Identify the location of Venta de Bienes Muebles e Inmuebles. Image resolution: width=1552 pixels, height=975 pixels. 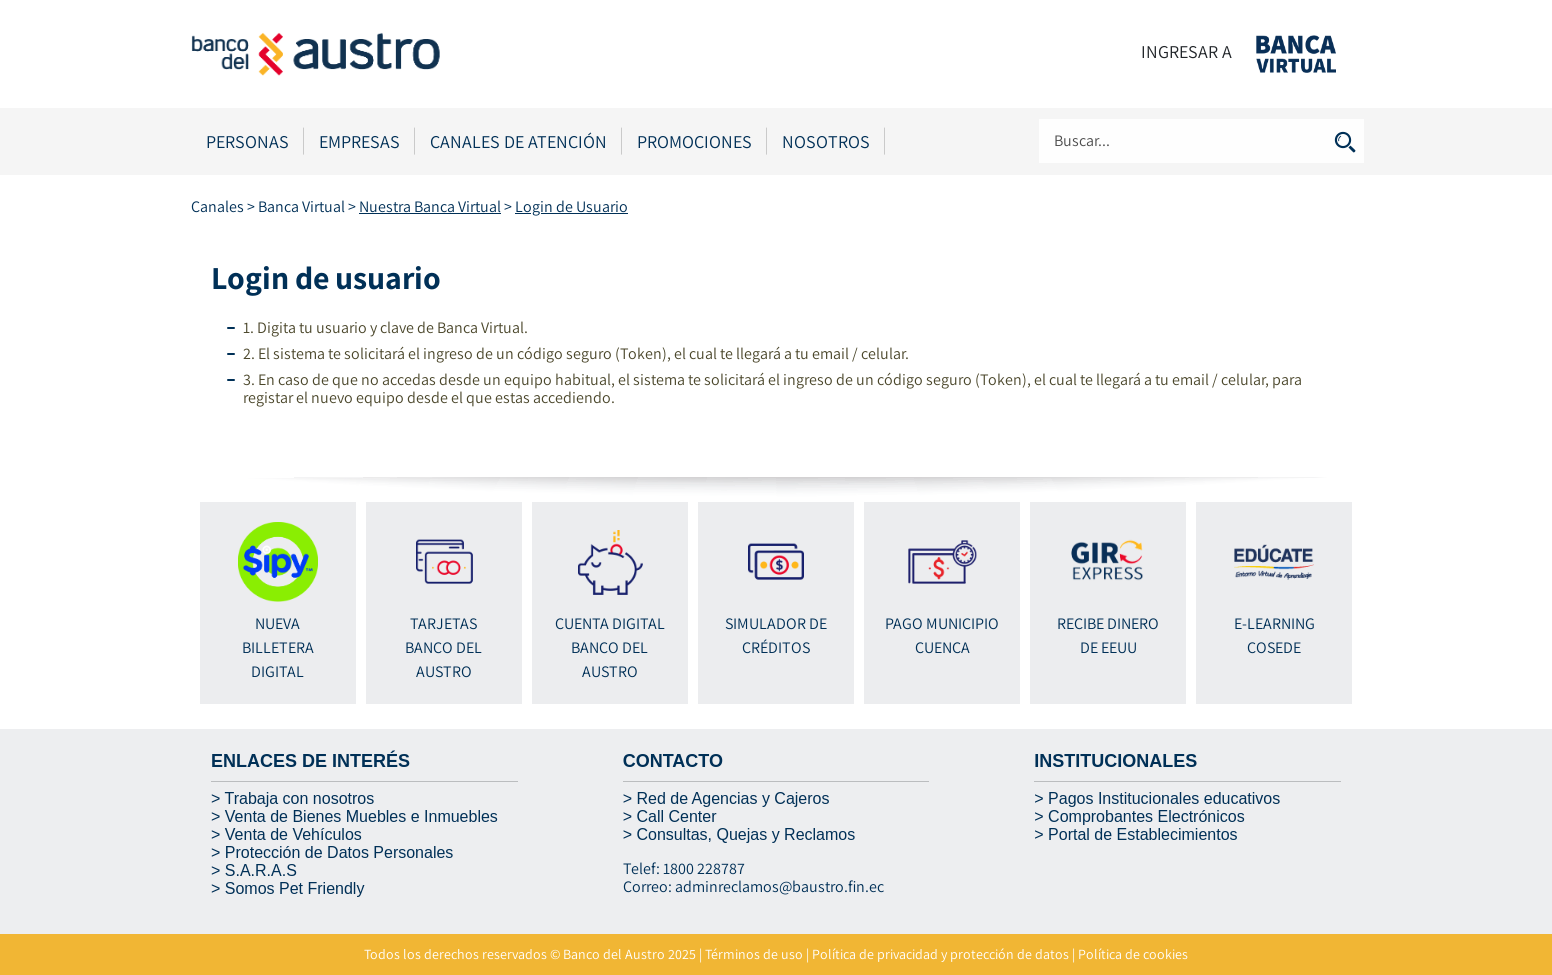
(361, 816).